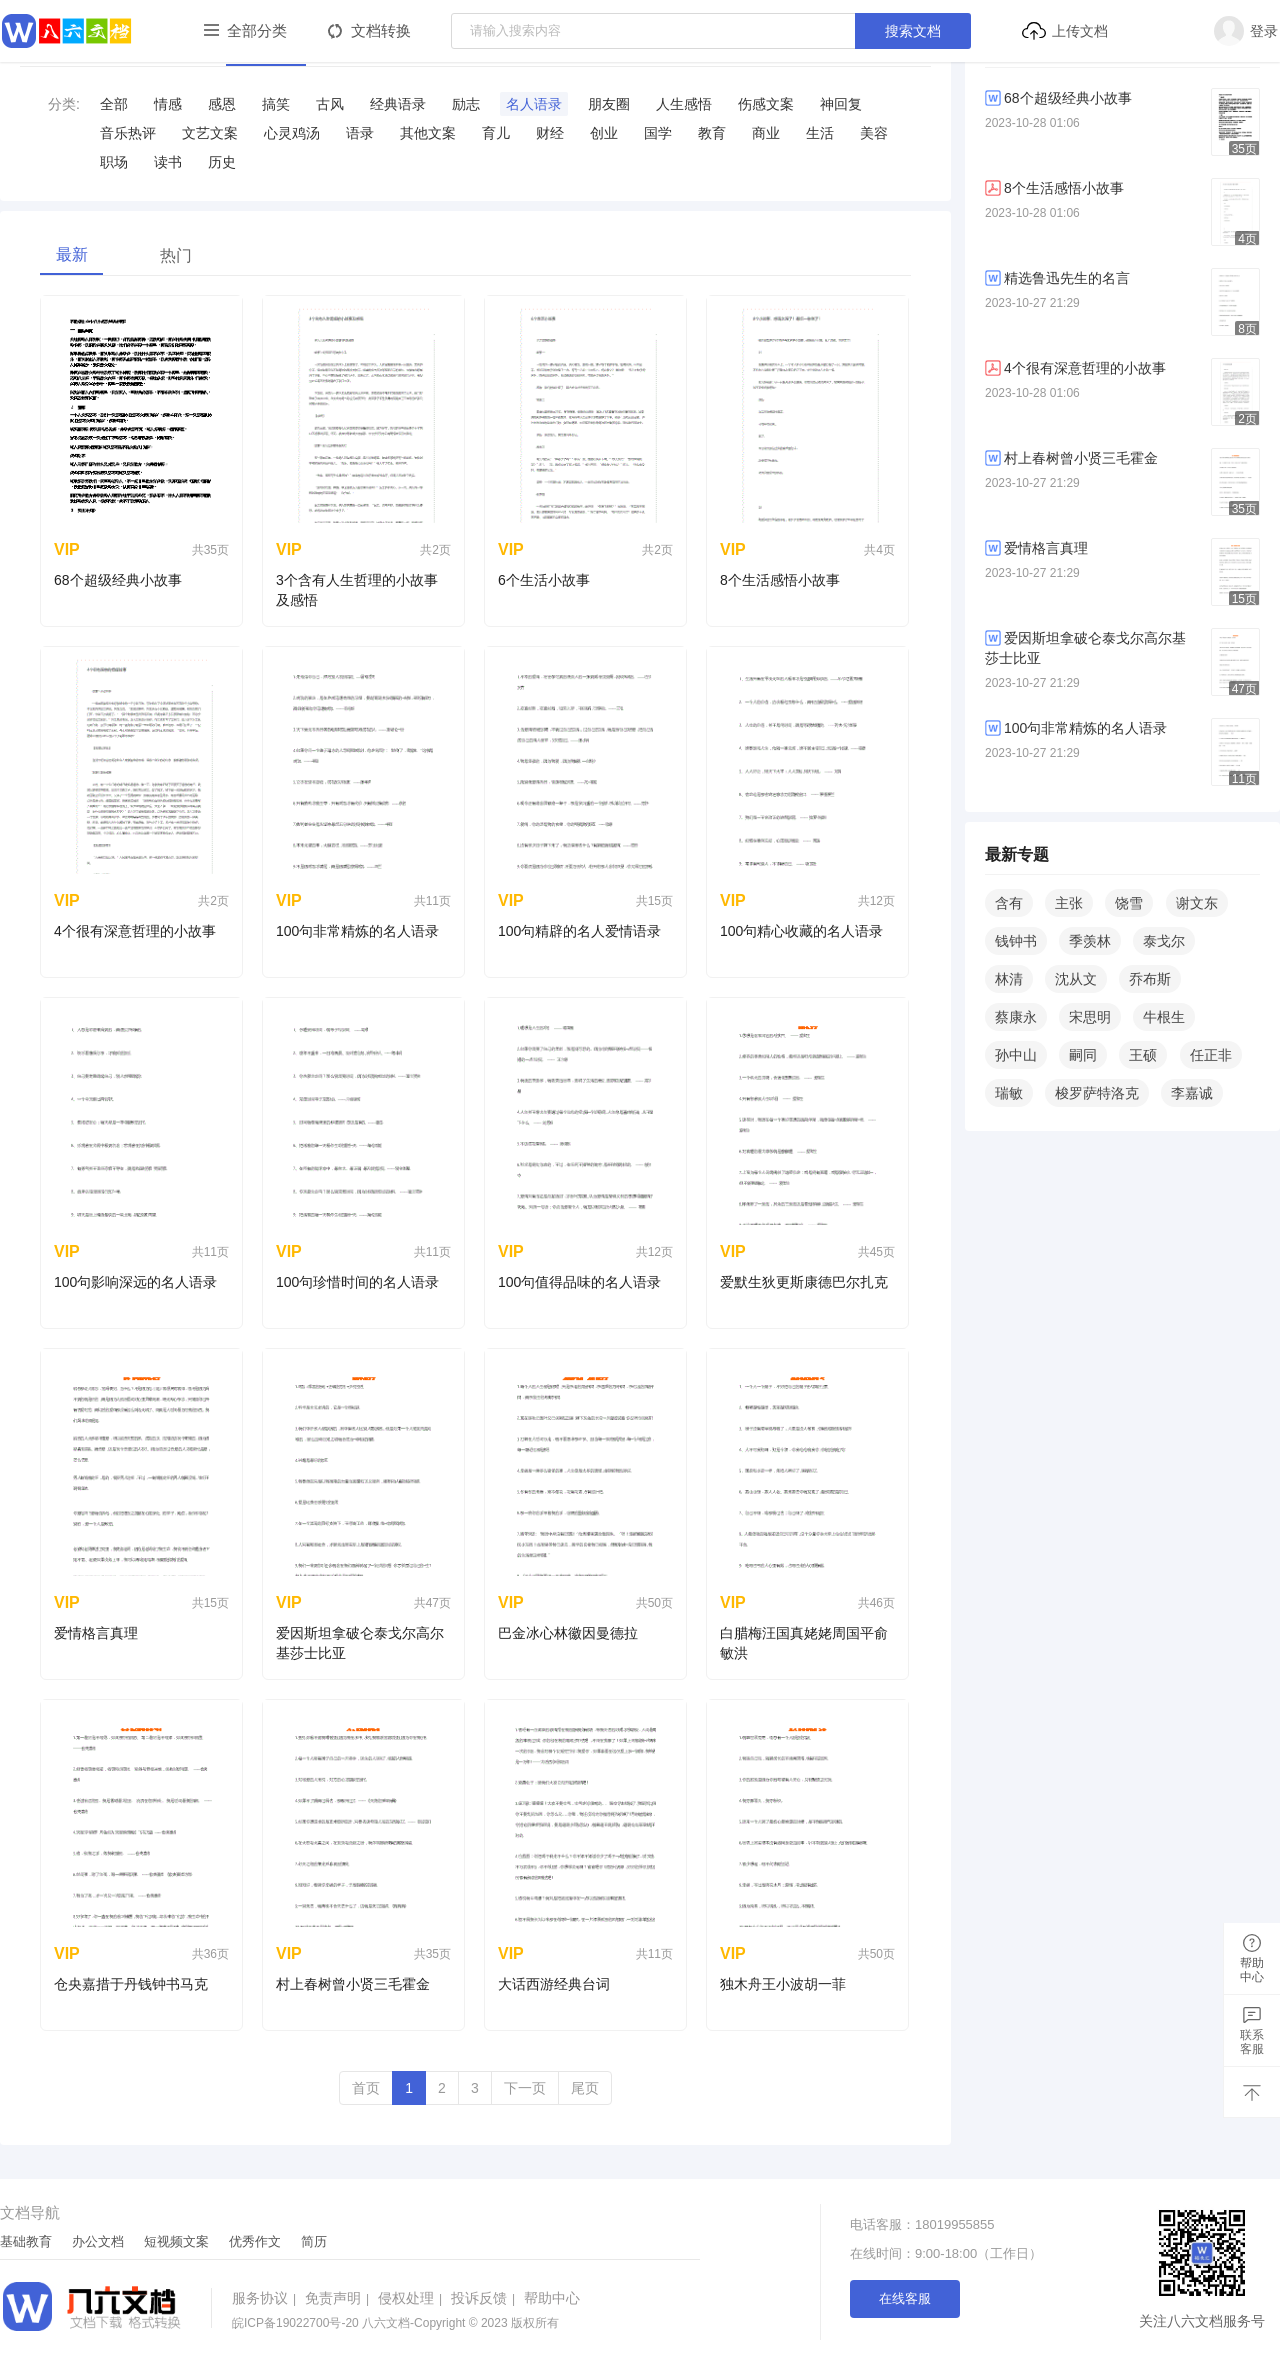 The width and height of the screenshot is (1280, 2356). Describe the element at coordinates (381, 30) in the screenshot. I see `文档转换` at that location.